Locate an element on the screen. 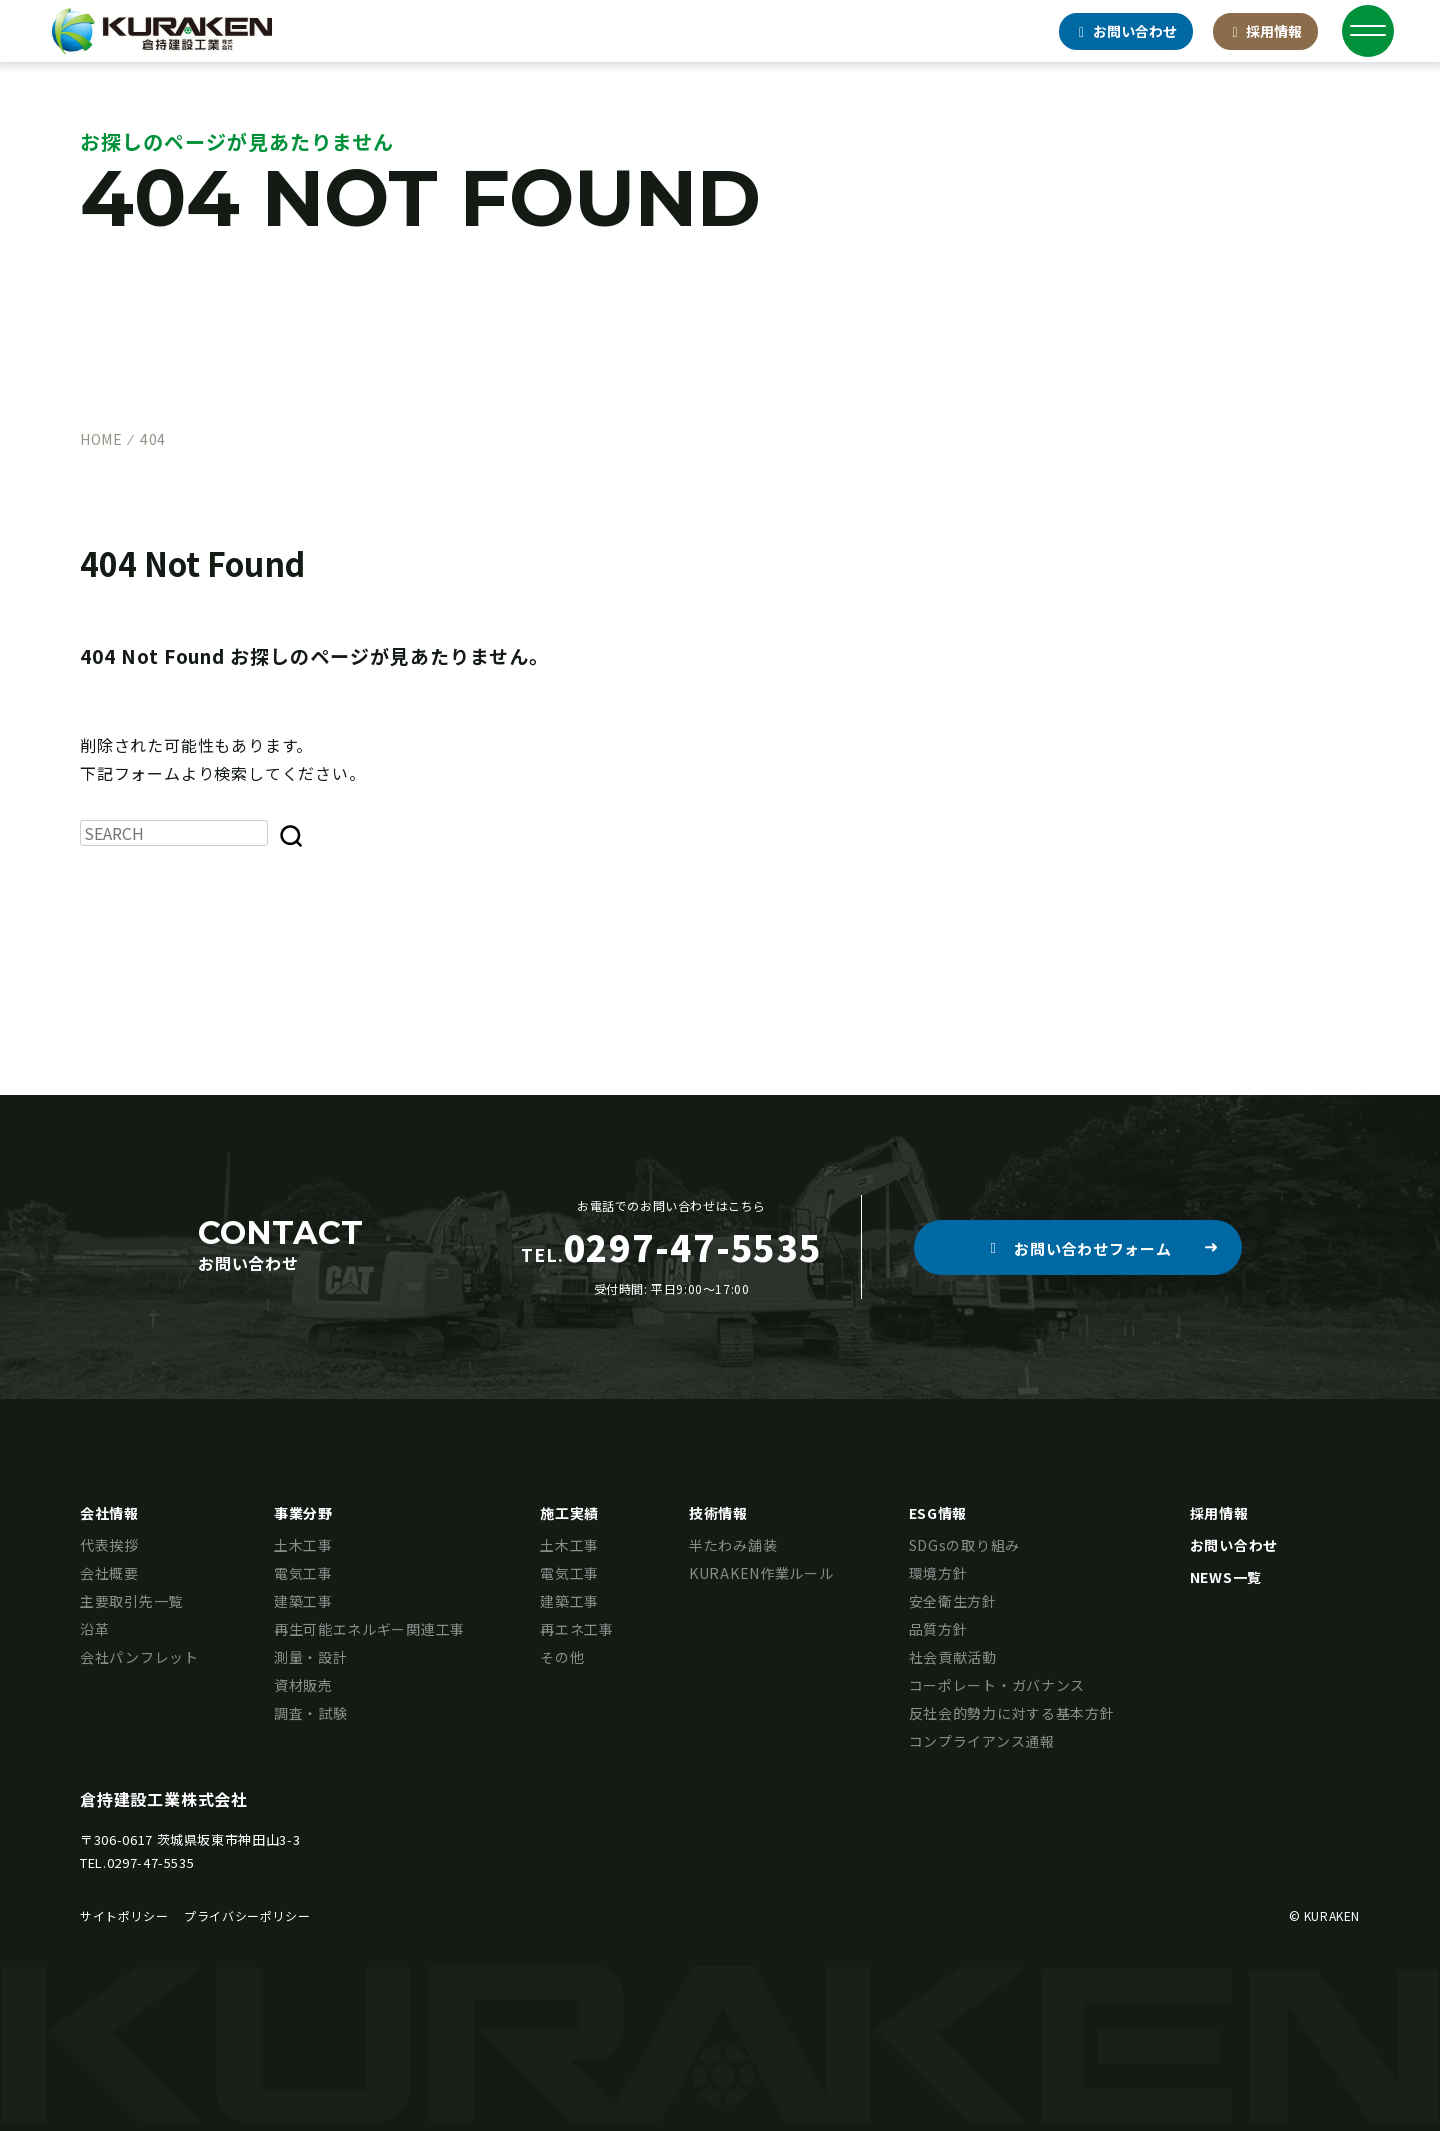 The width and height of the screenshot is (1440, 2131). プライバシーポリシー is located at coordinates (247, 1915).